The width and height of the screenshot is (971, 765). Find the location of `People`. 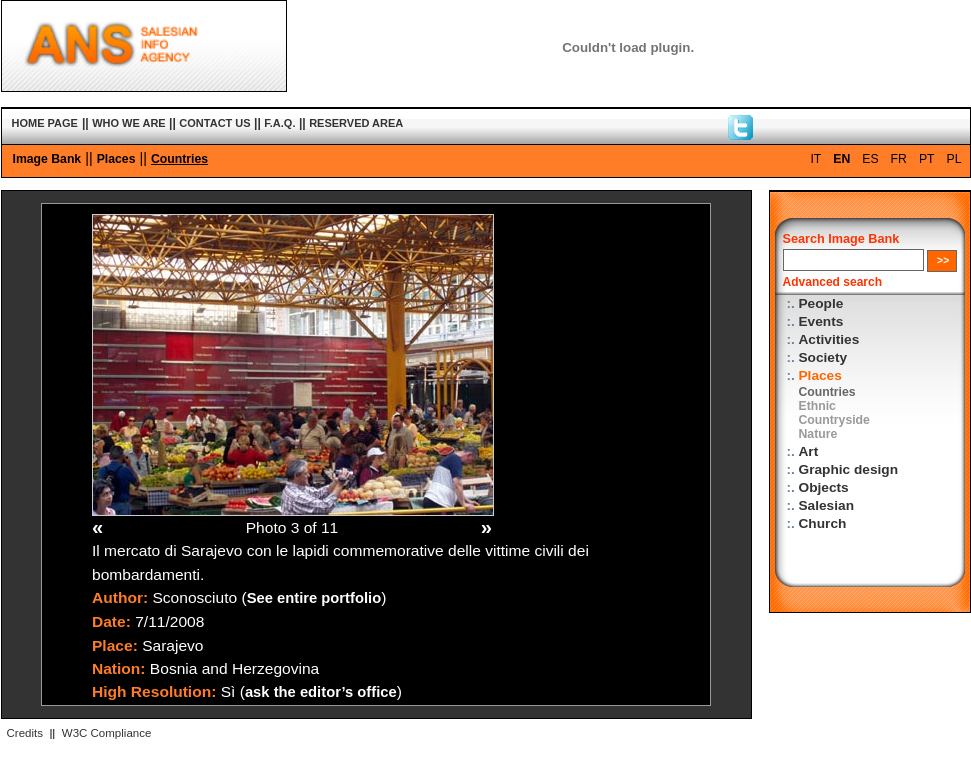

People is located at coordinates (821, 303).